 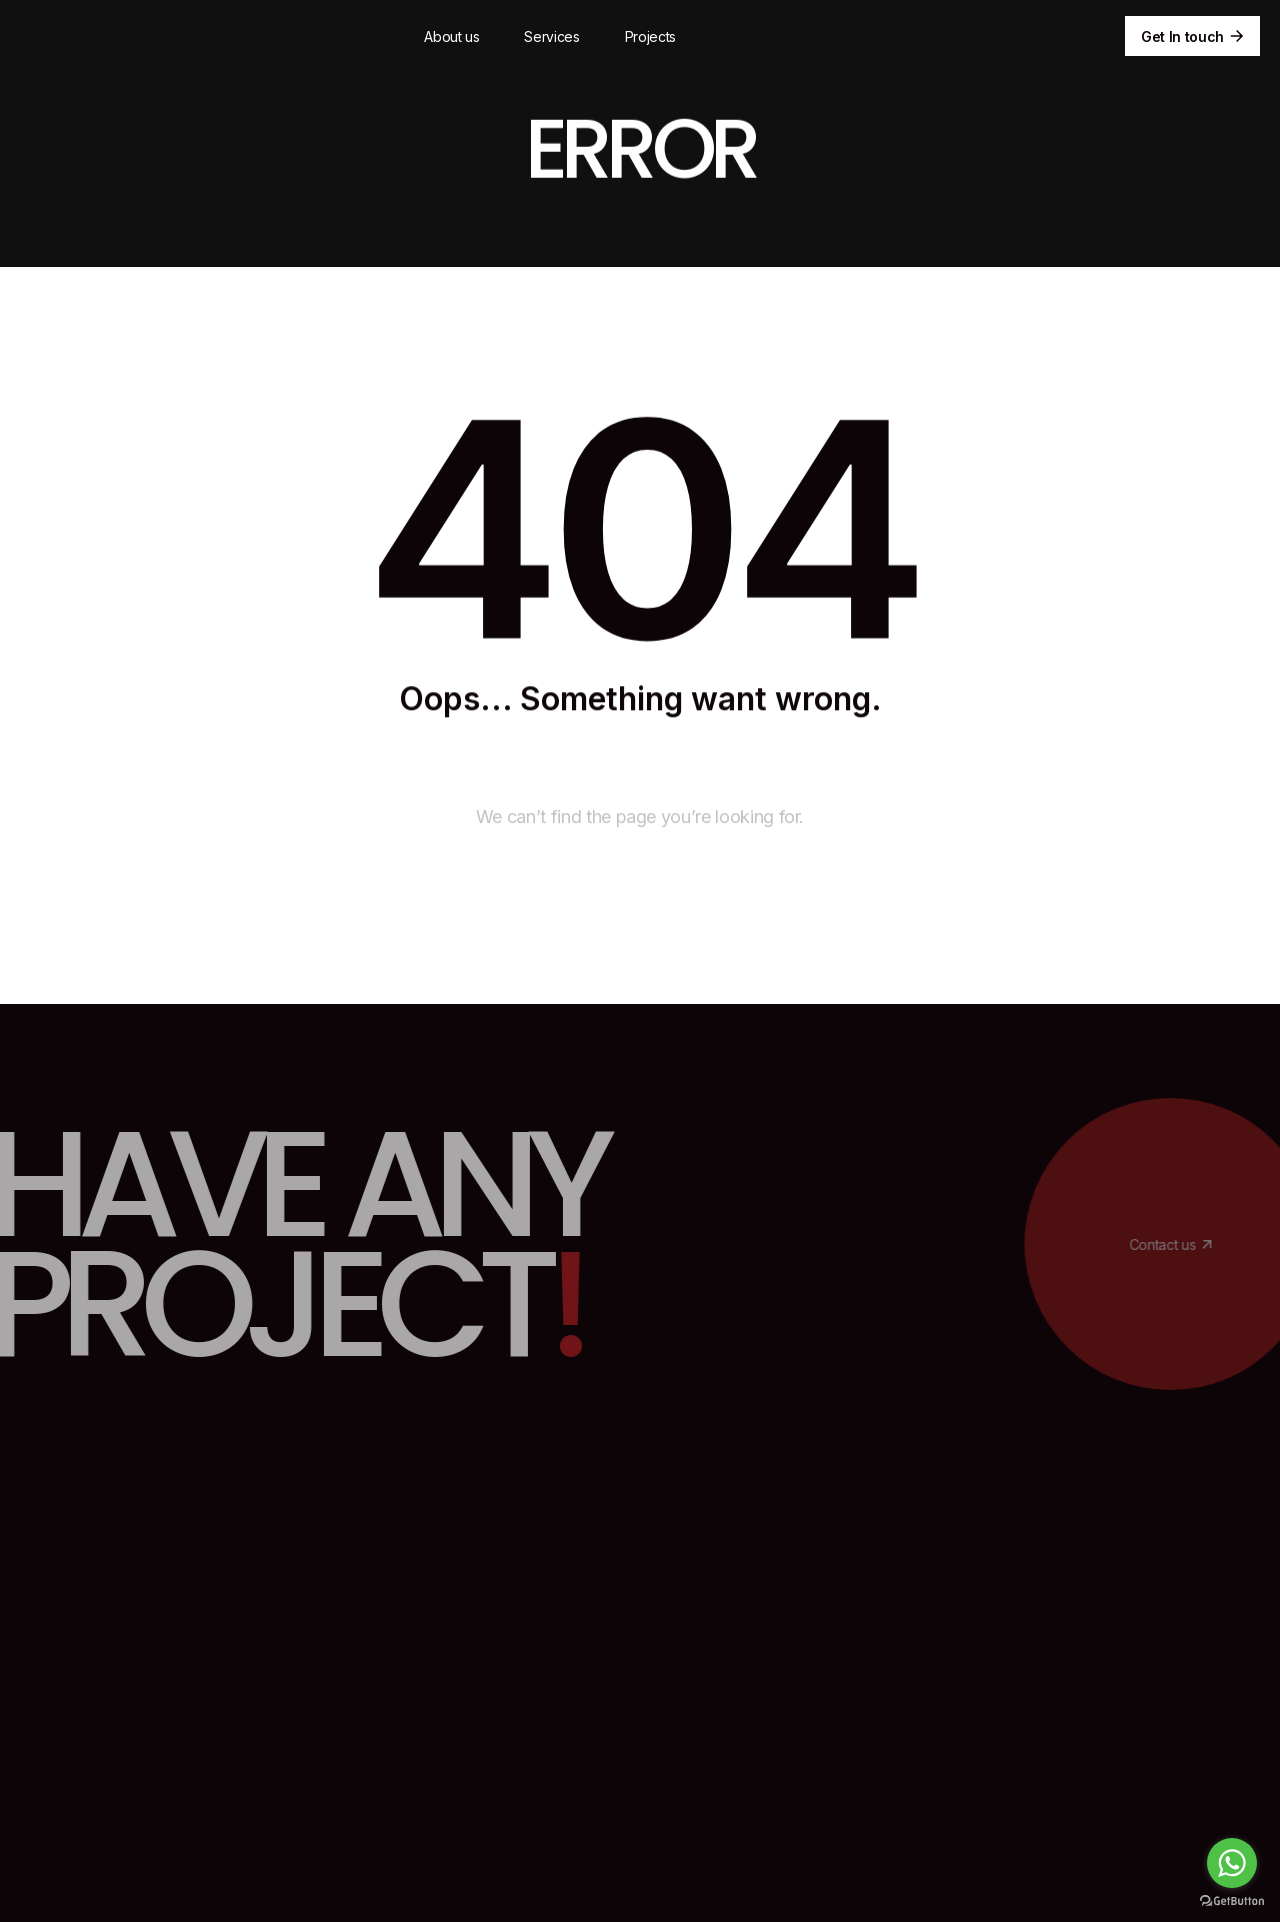 I want to click on About us, so click(x=451, y=36).